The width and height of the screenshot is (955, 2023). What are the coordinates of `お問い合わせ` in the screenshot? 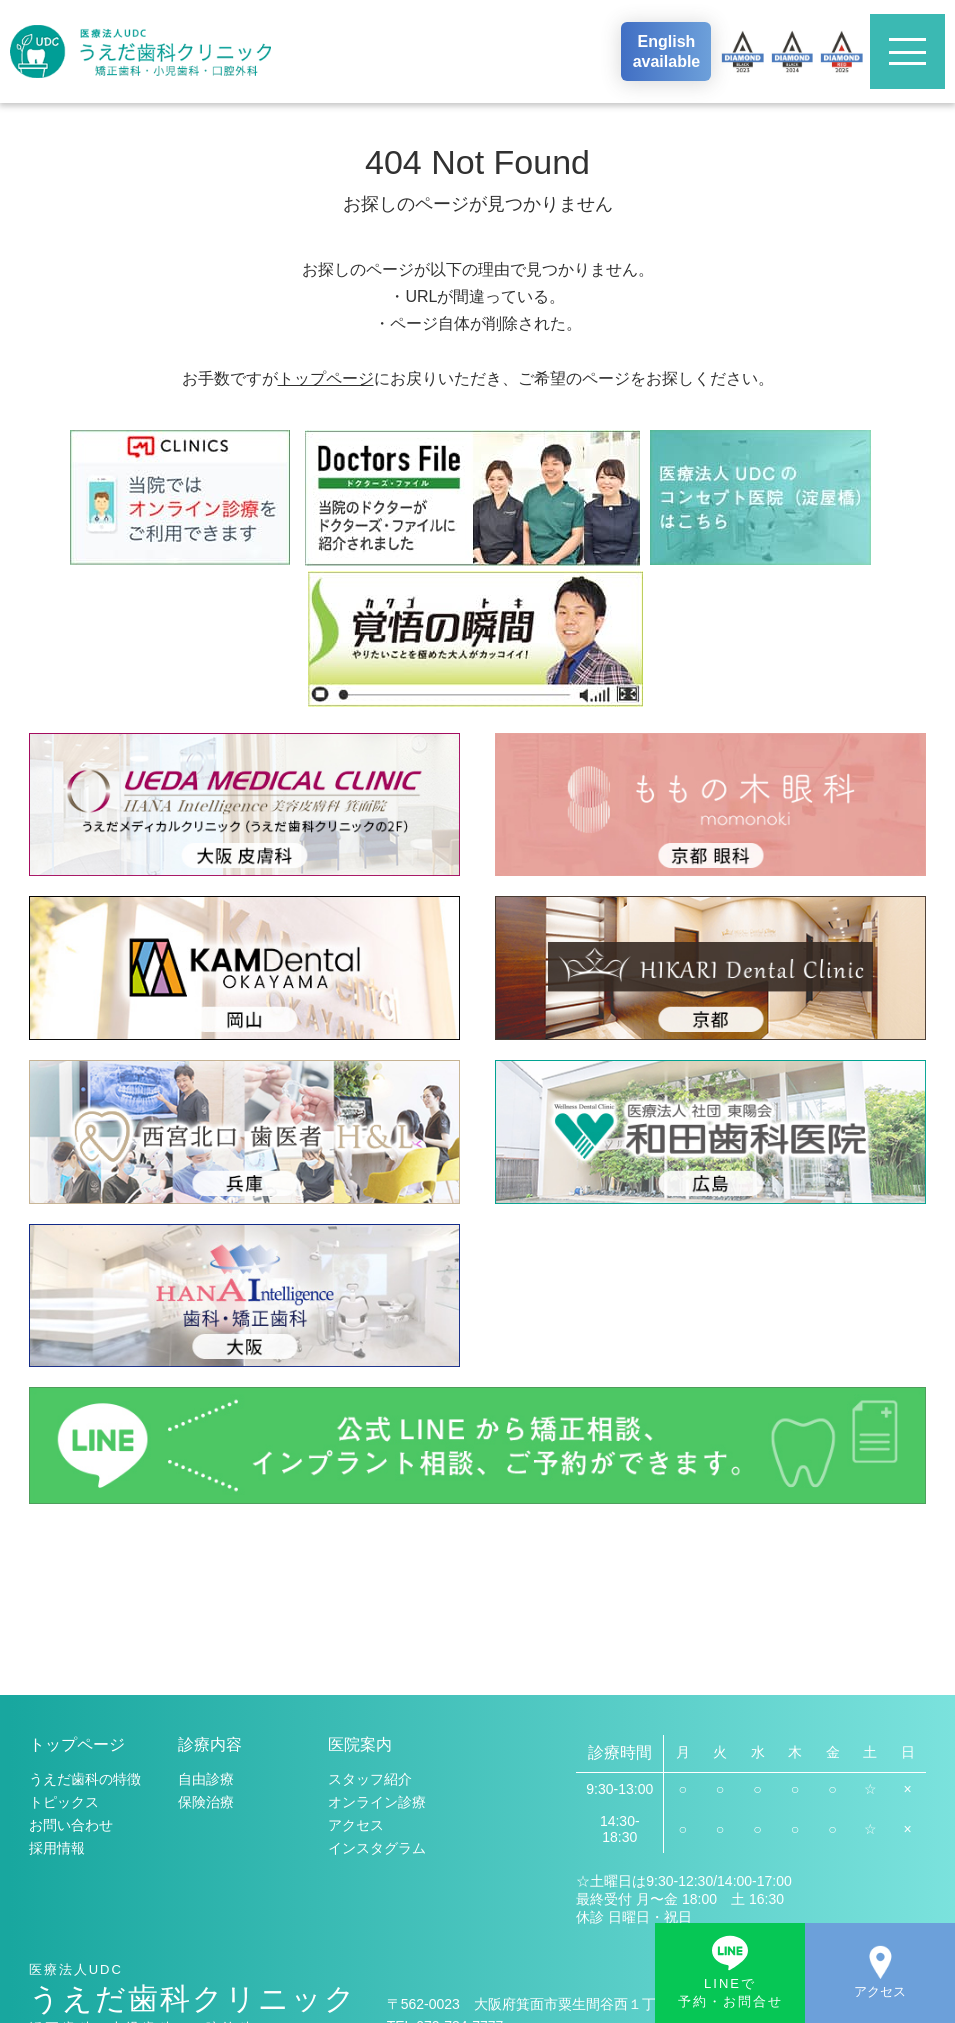 It's located at (71, 1648).